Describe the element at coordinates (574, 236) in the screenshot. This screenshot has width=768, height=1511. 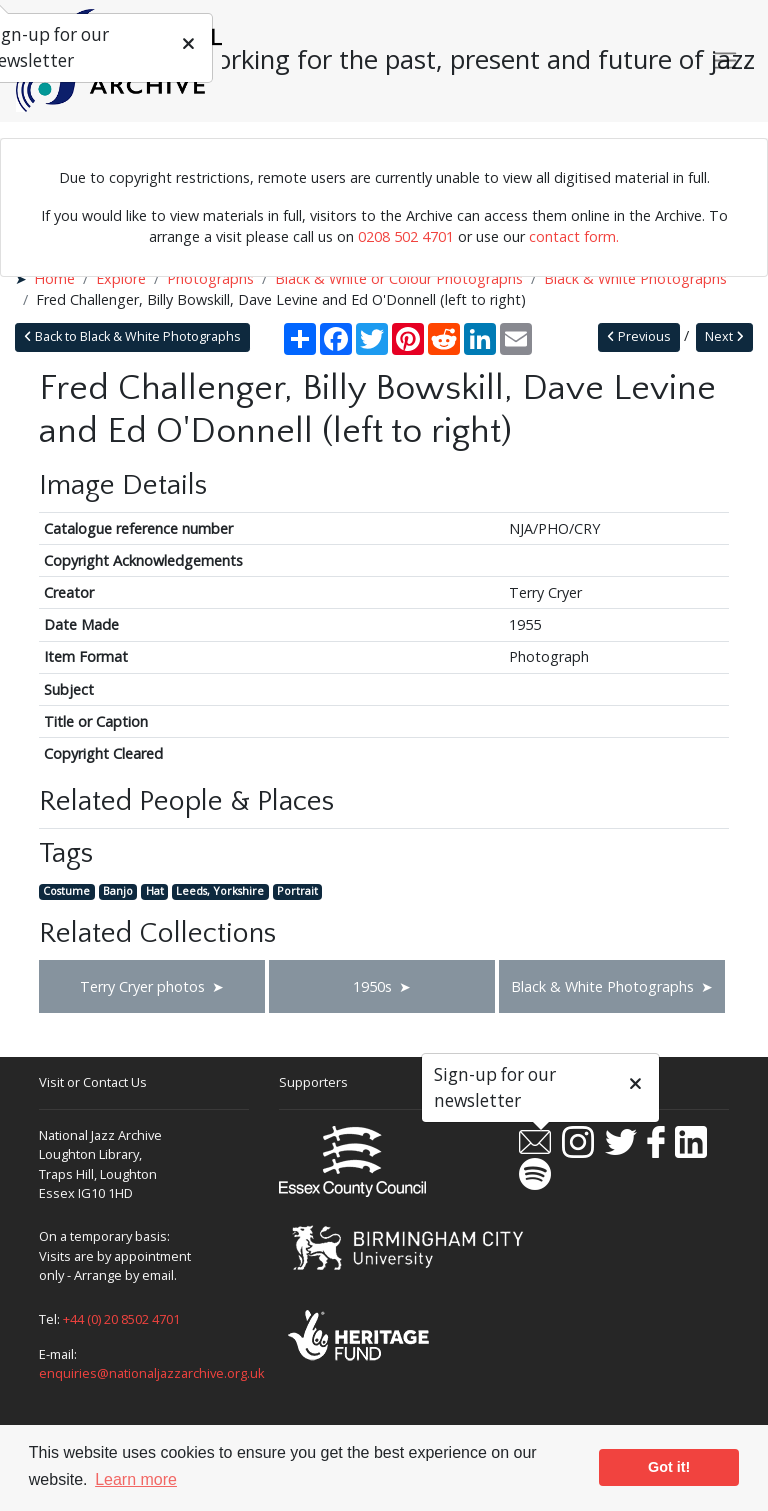
I see `contact form.` at that location.